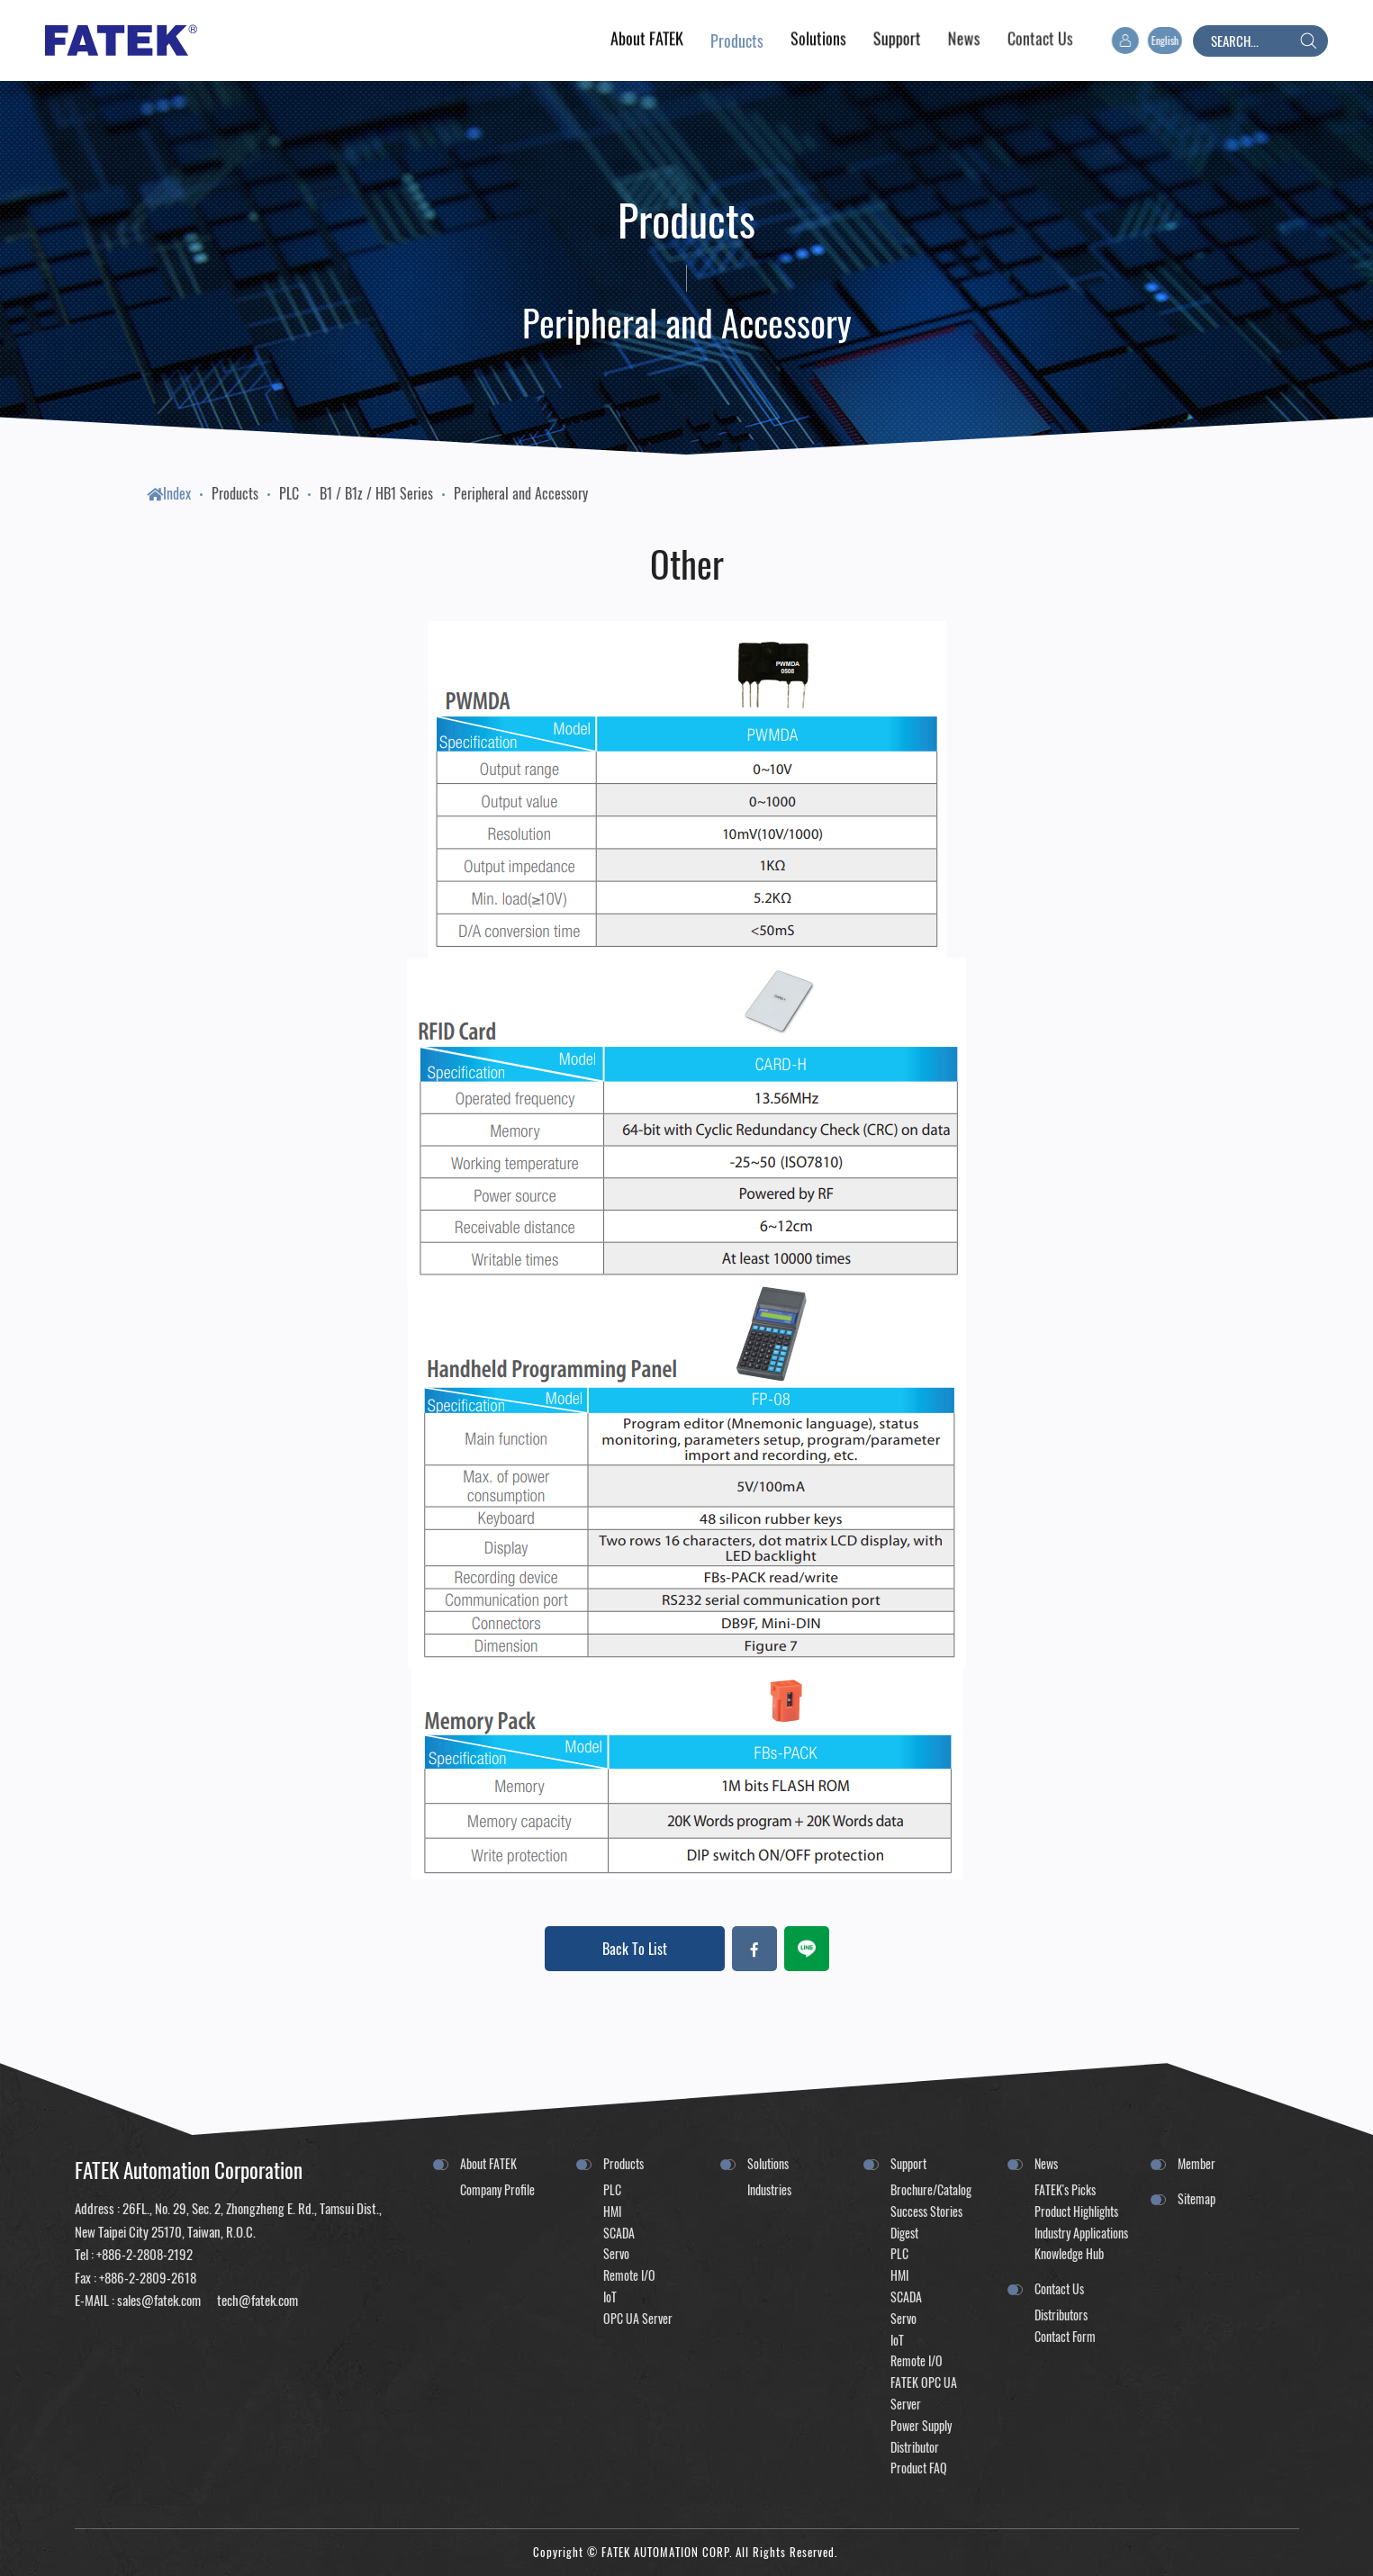  What do you see at coordinates (930, 2189) in the screenshot?
I see `Brochure/Catalog` at bounding box center [930, 2189].